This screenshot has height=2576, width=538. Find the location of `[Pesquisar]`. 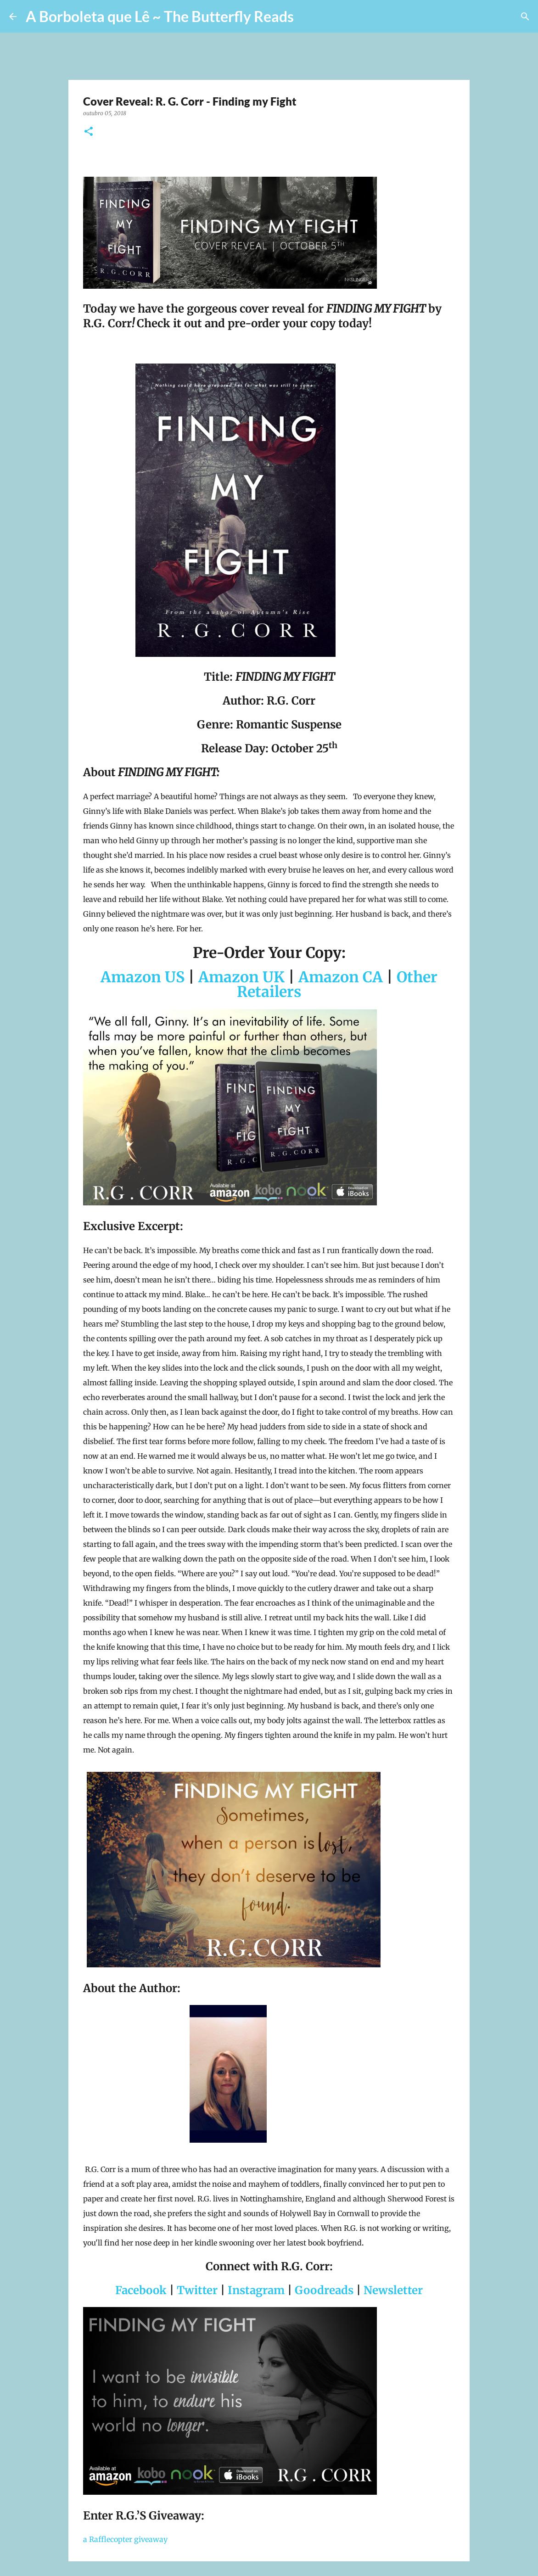

[Pesquisar] is located at coordinates (306, 17).